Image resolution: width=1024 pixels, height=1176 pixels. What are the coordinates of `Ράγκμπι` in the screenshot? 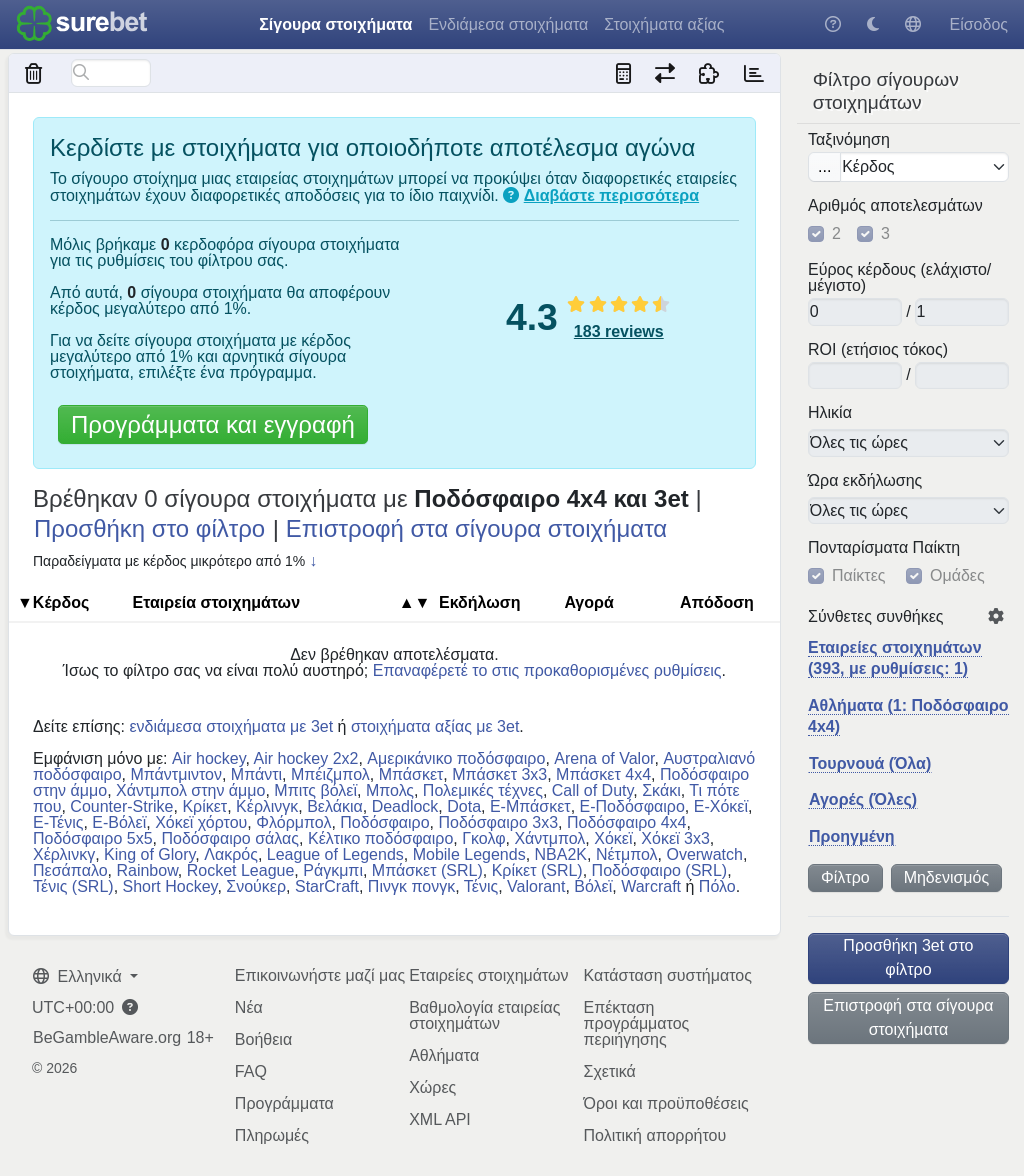 It's located at (333, 870).